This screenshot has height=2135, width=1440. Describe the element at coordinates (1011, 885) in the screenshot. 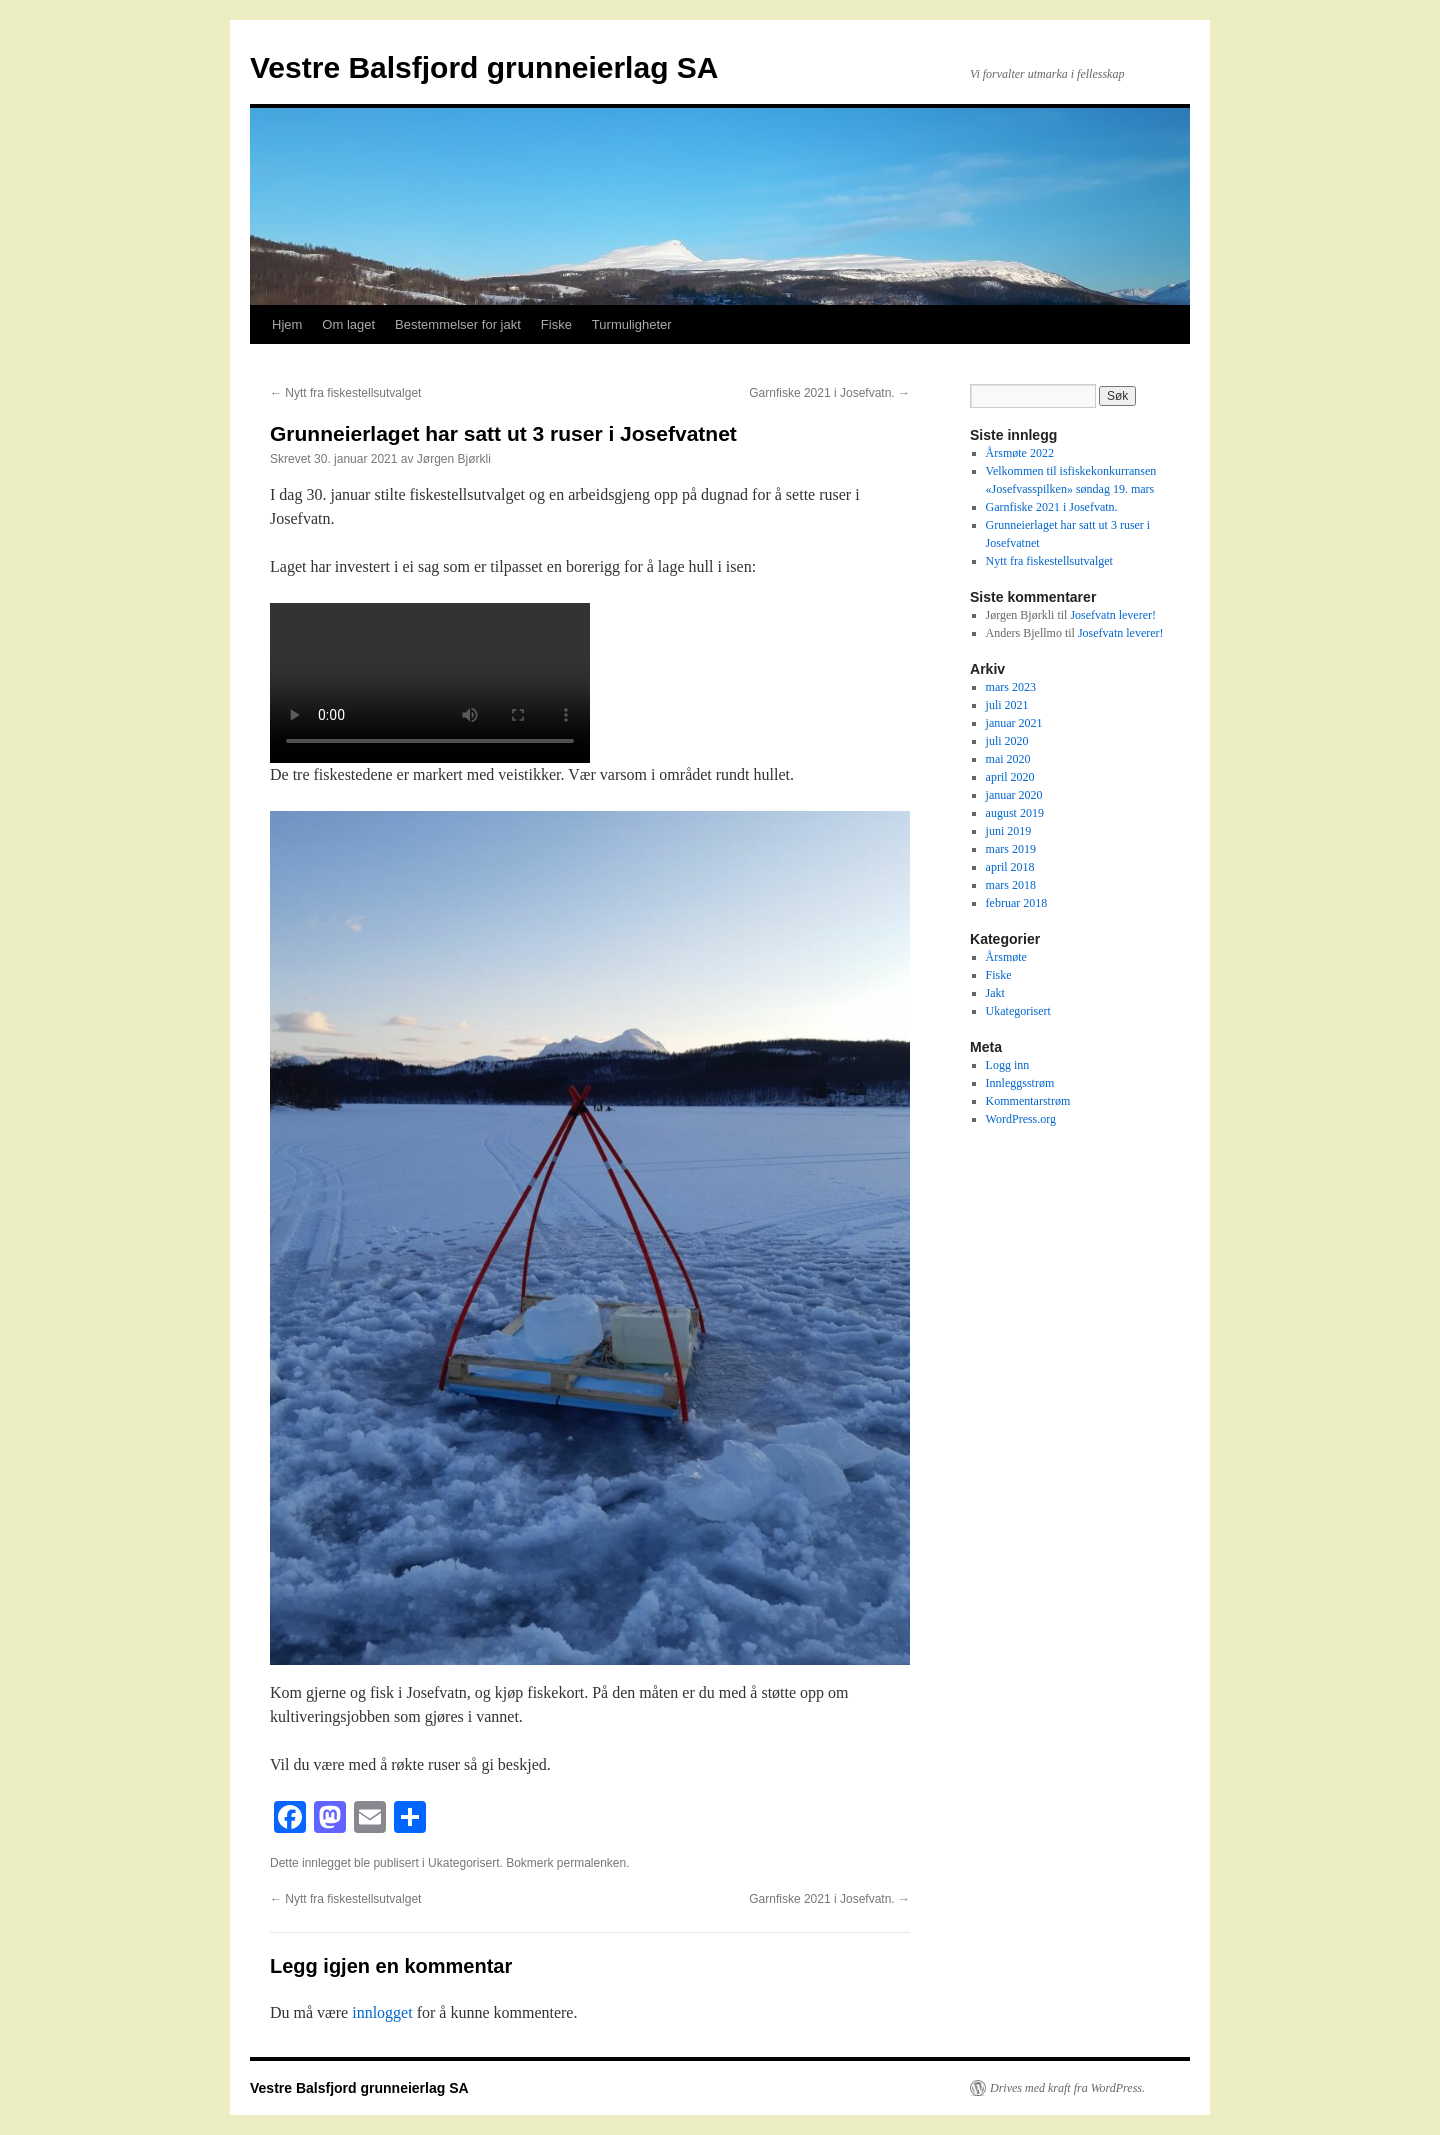

I see `mars 2018` at that location.